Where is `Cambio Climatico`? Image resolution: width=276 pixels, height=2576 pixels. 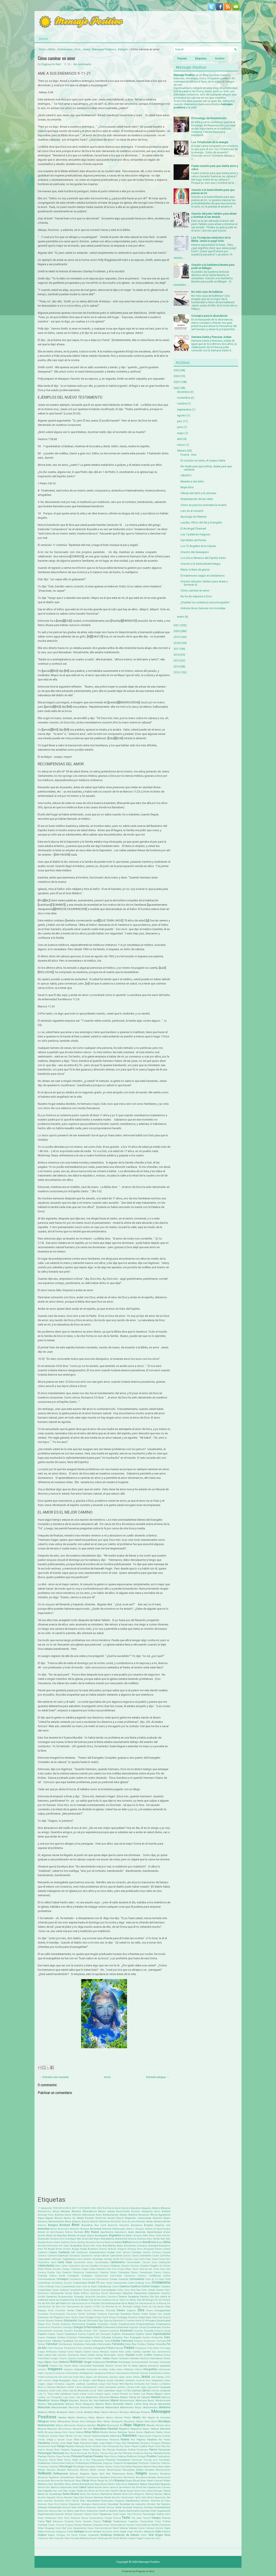 Cambio Climatico is located at coordinates (152, 2252).